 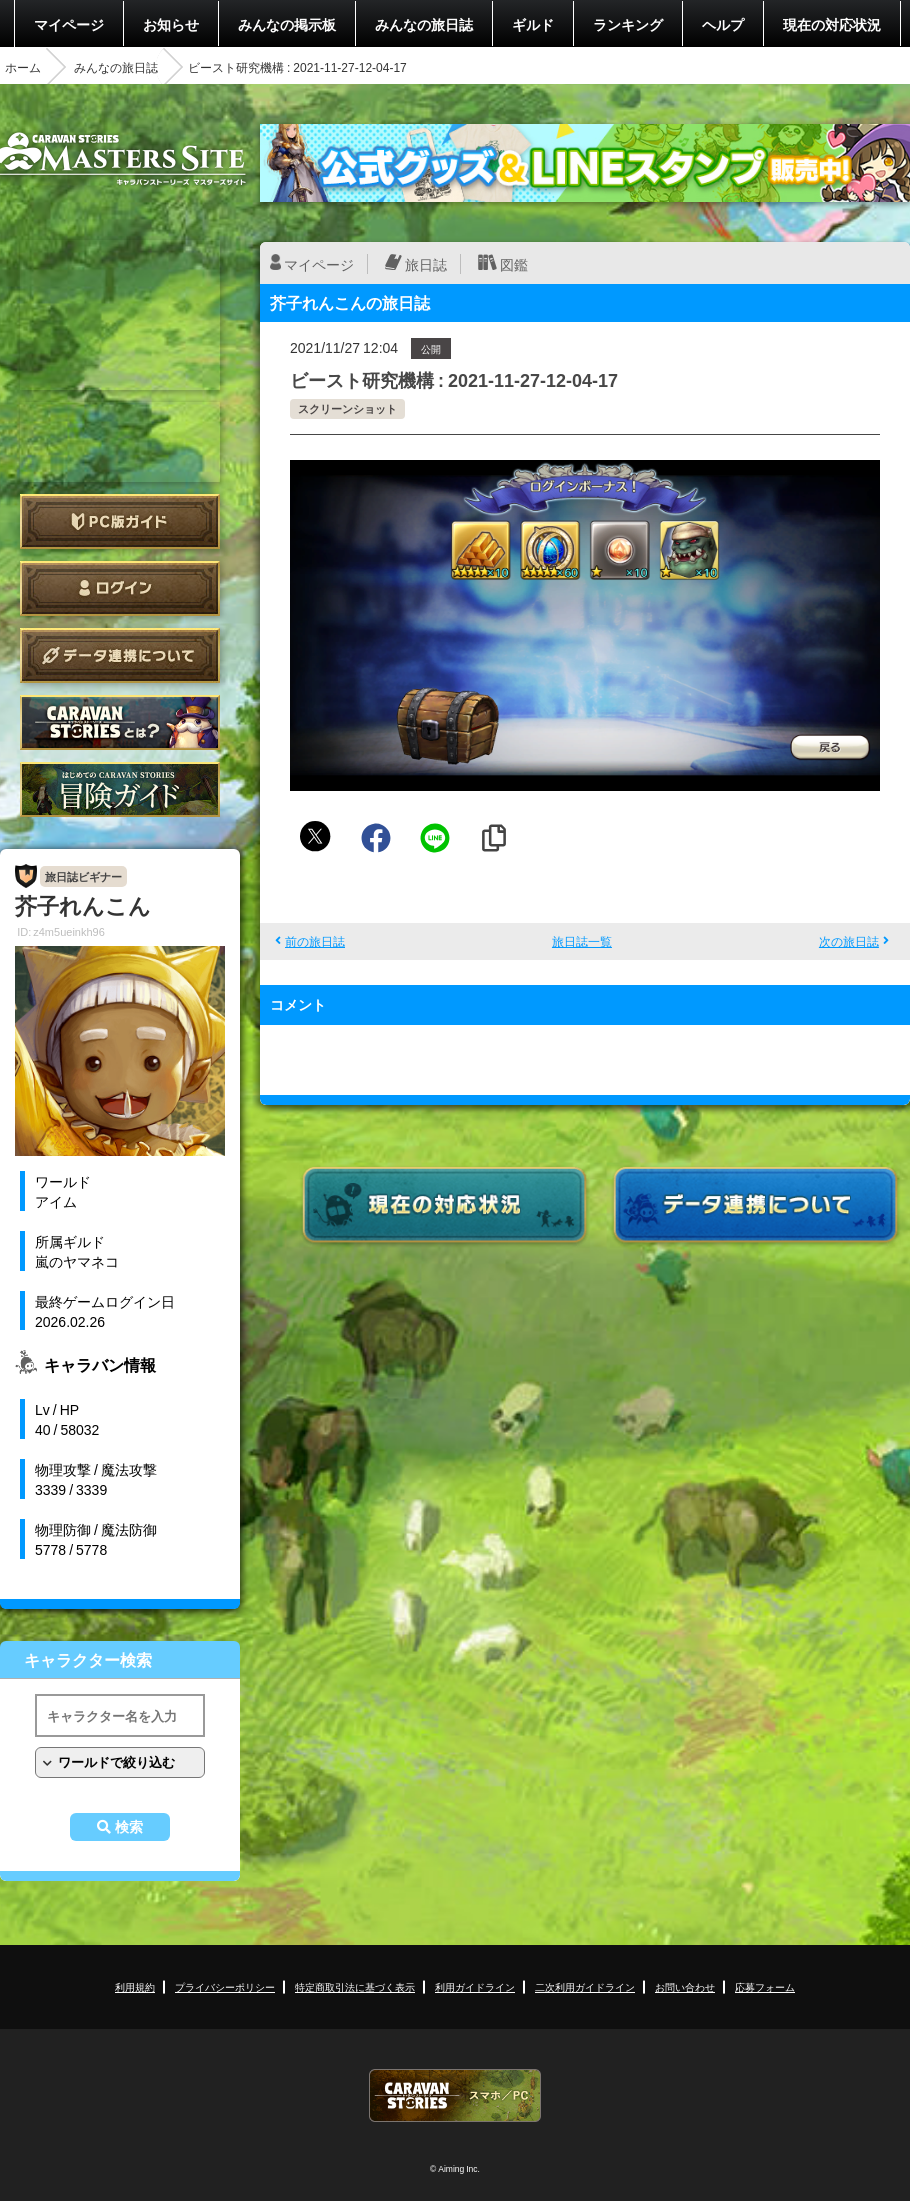 I want to click on ランキング, so click(x=628, y=24).